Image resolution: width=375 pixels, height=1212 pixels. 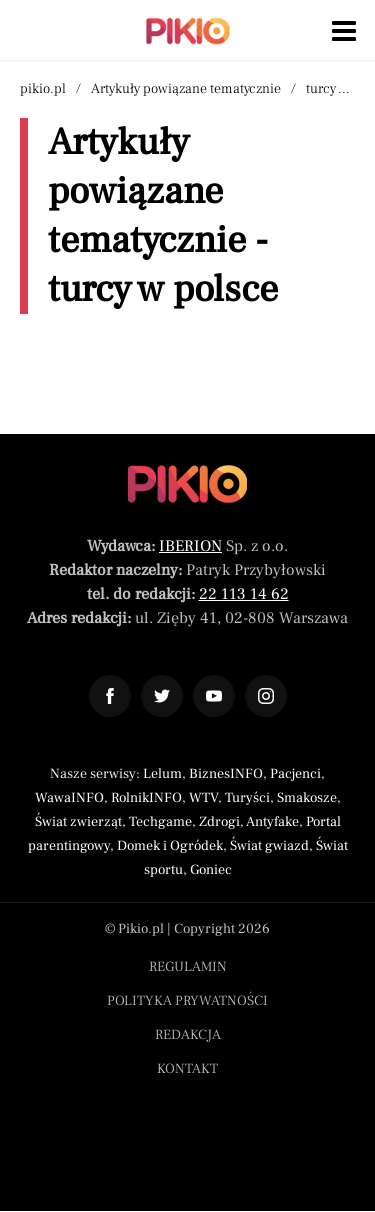 What do you see at coordinates (170, 846) in the screenshot?
I see `Domek i Ogródek` at bounding box center [170, 846].